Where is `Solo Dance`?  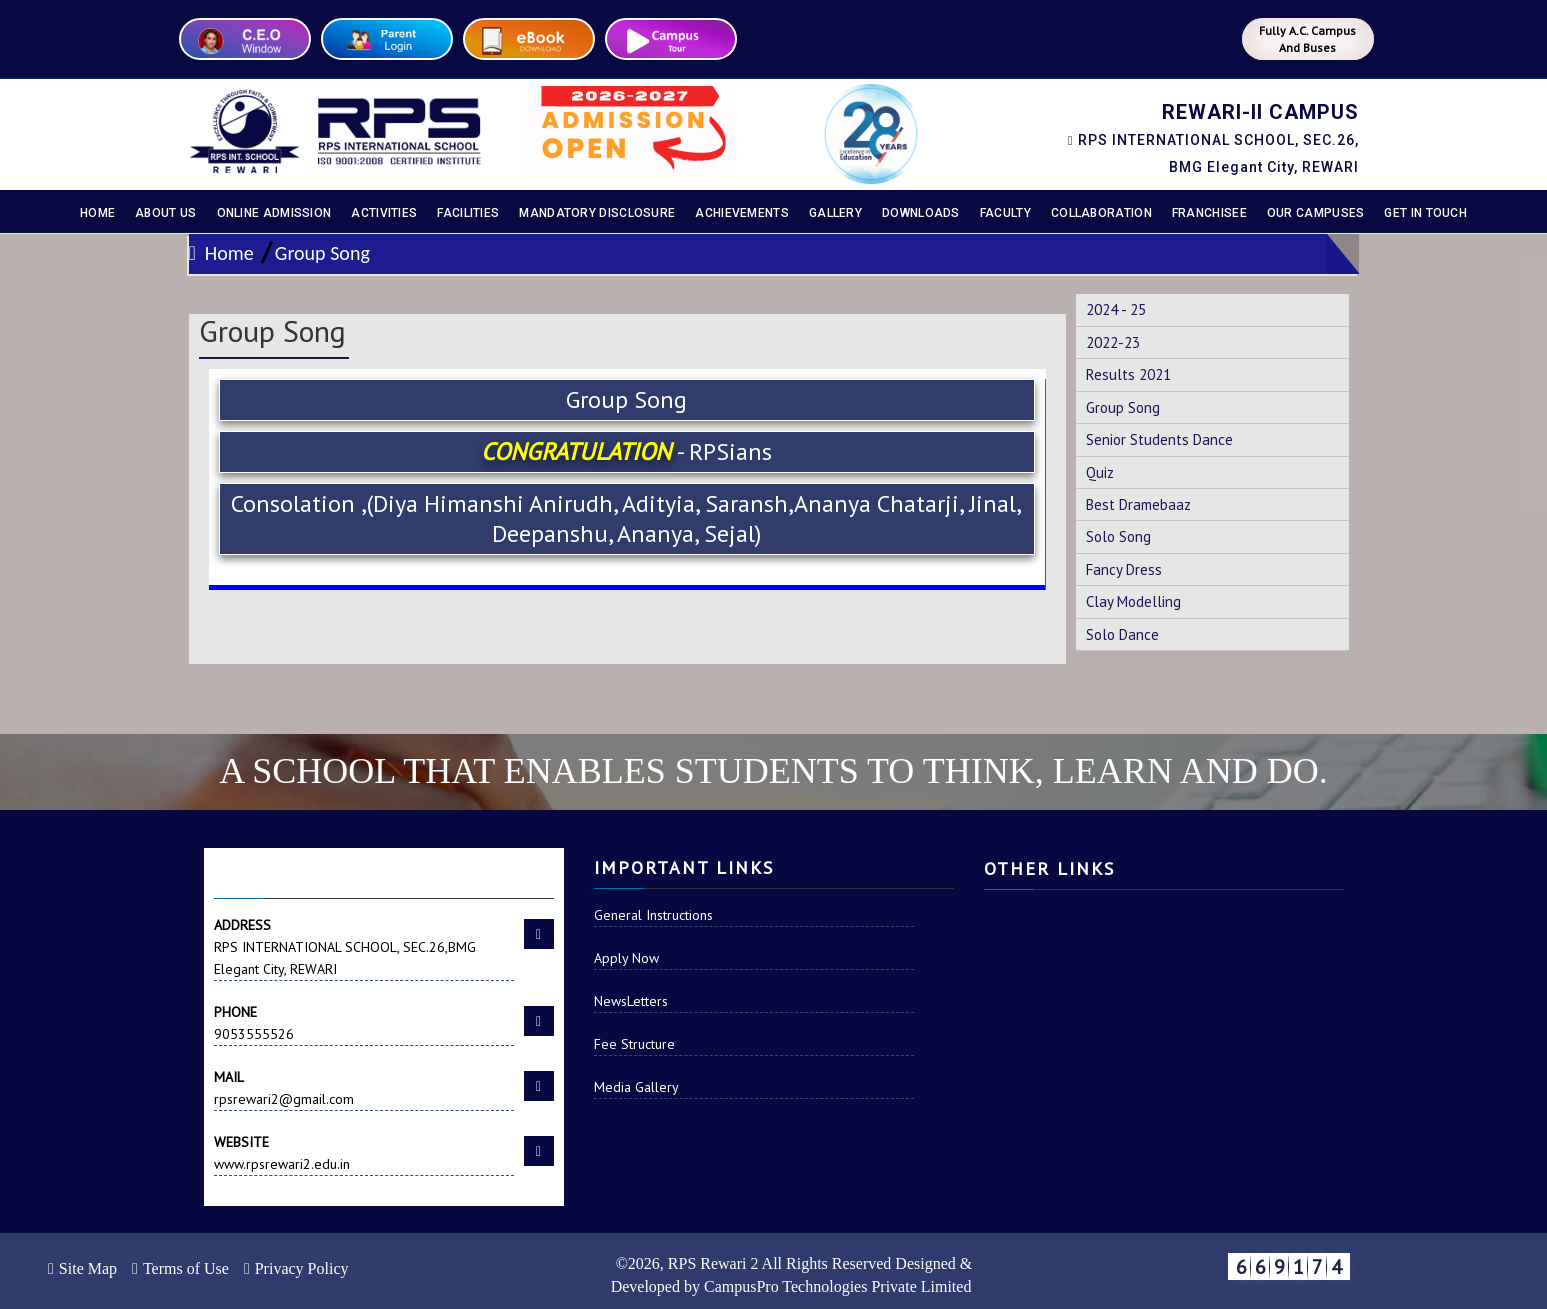 Solo Dance is located at coordinates (1122, 634).